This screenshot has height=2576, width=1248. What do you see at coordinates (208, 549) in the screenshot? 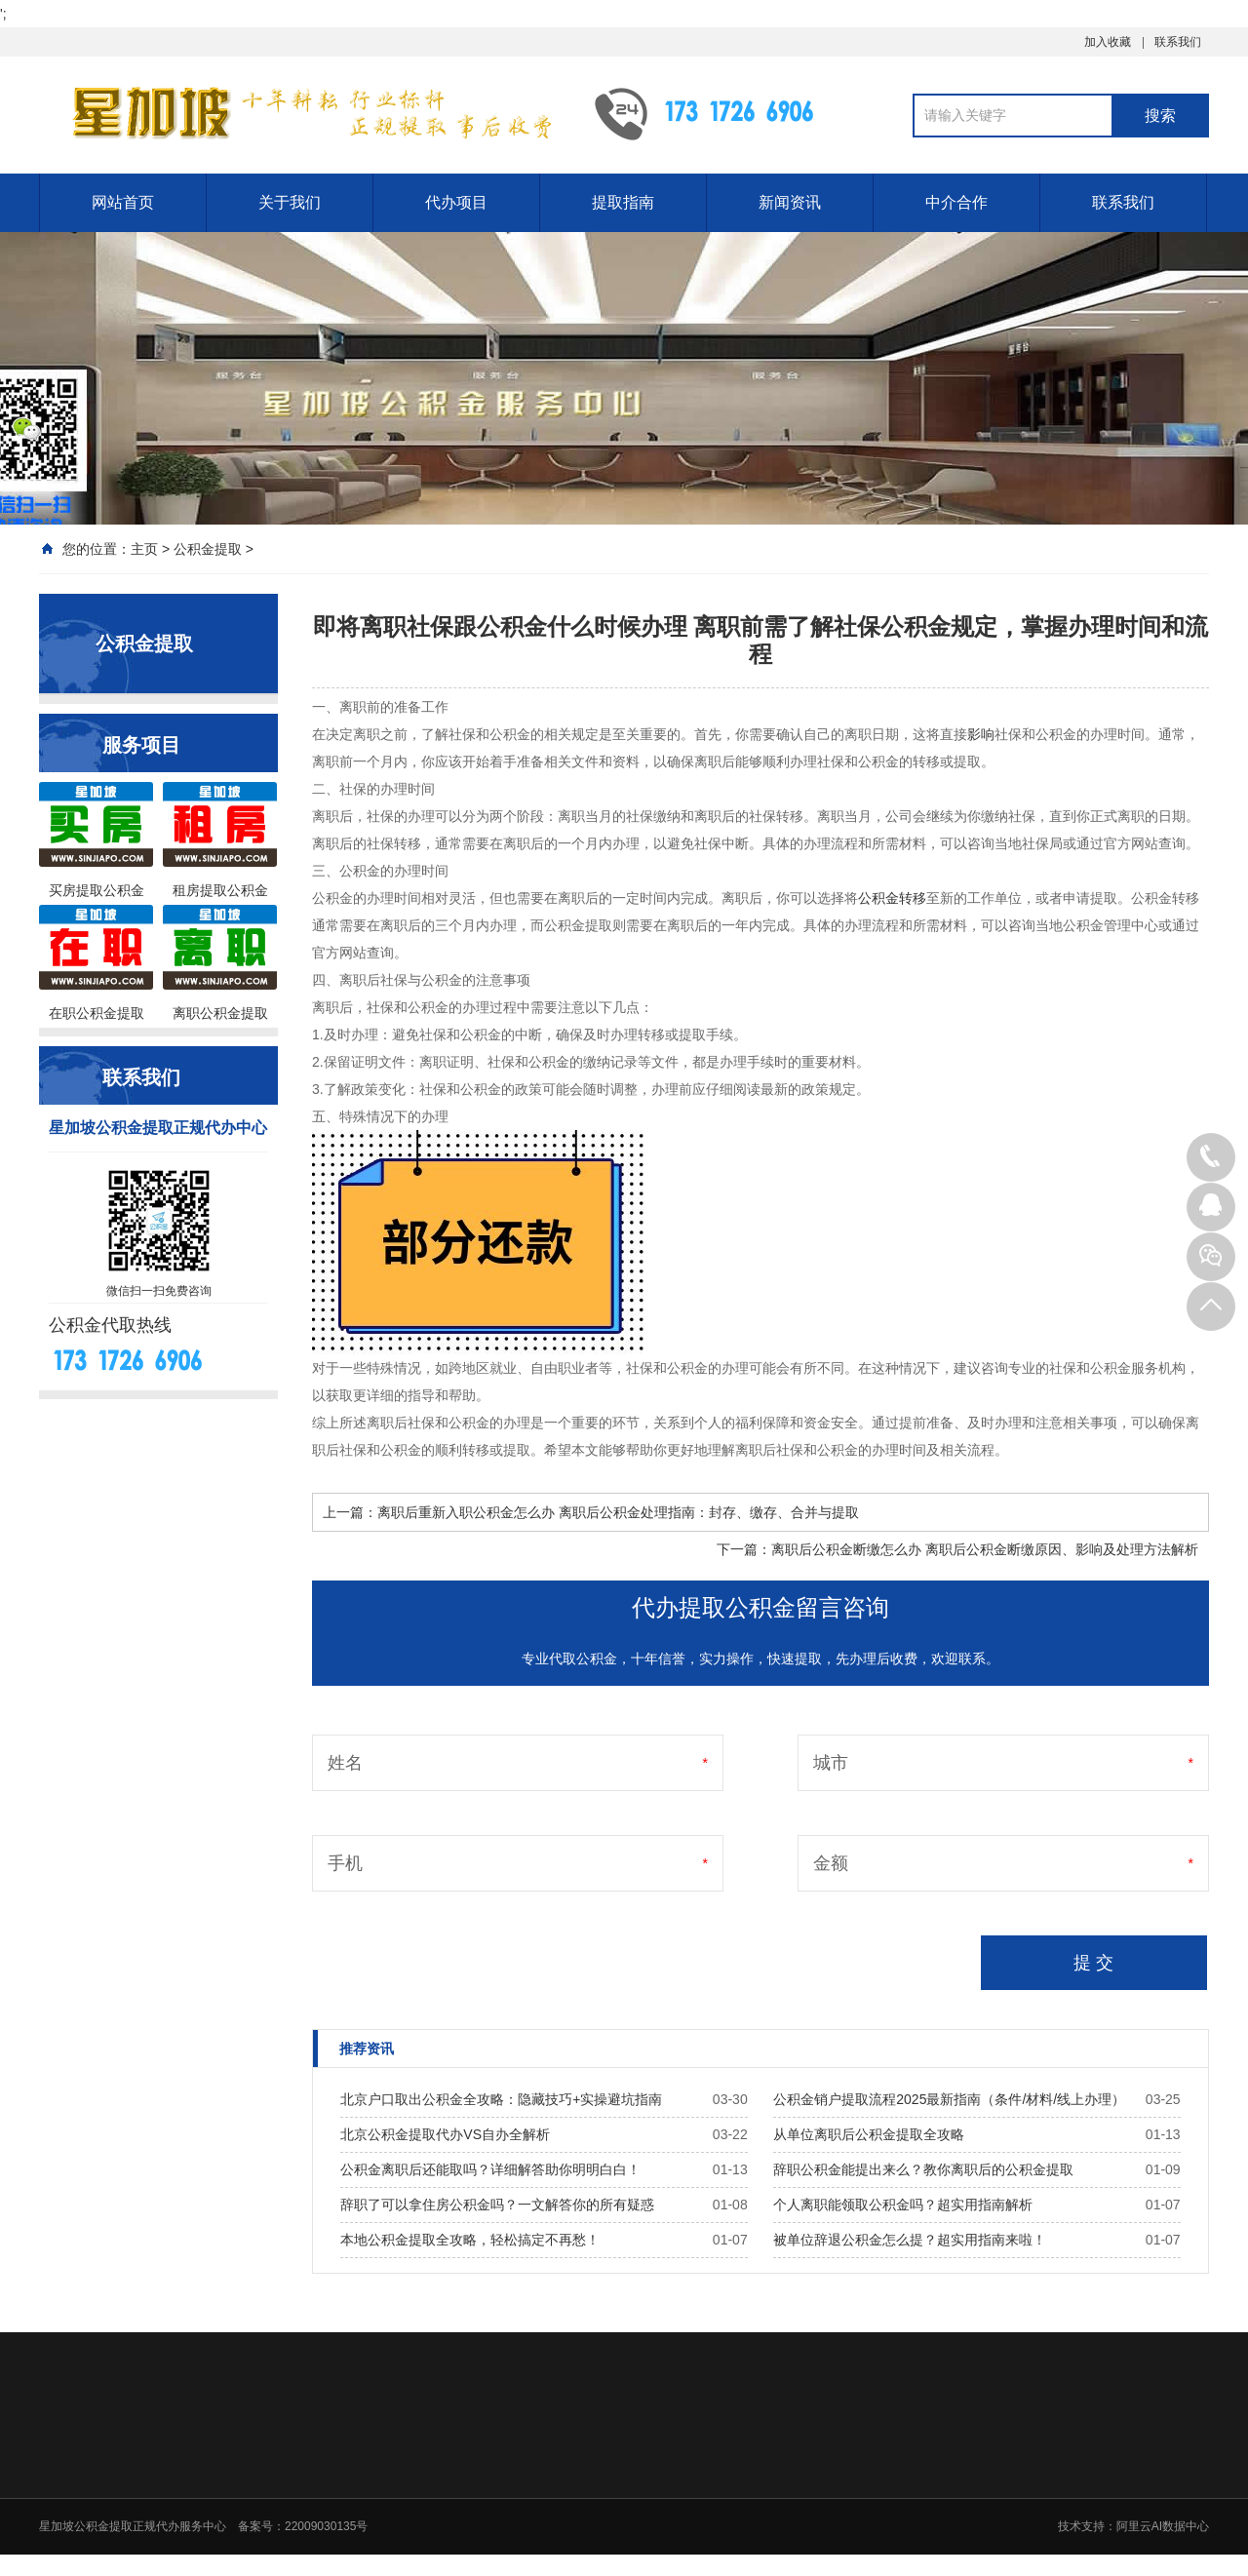
I see `公积金提取` at bounding box center [208, 549].